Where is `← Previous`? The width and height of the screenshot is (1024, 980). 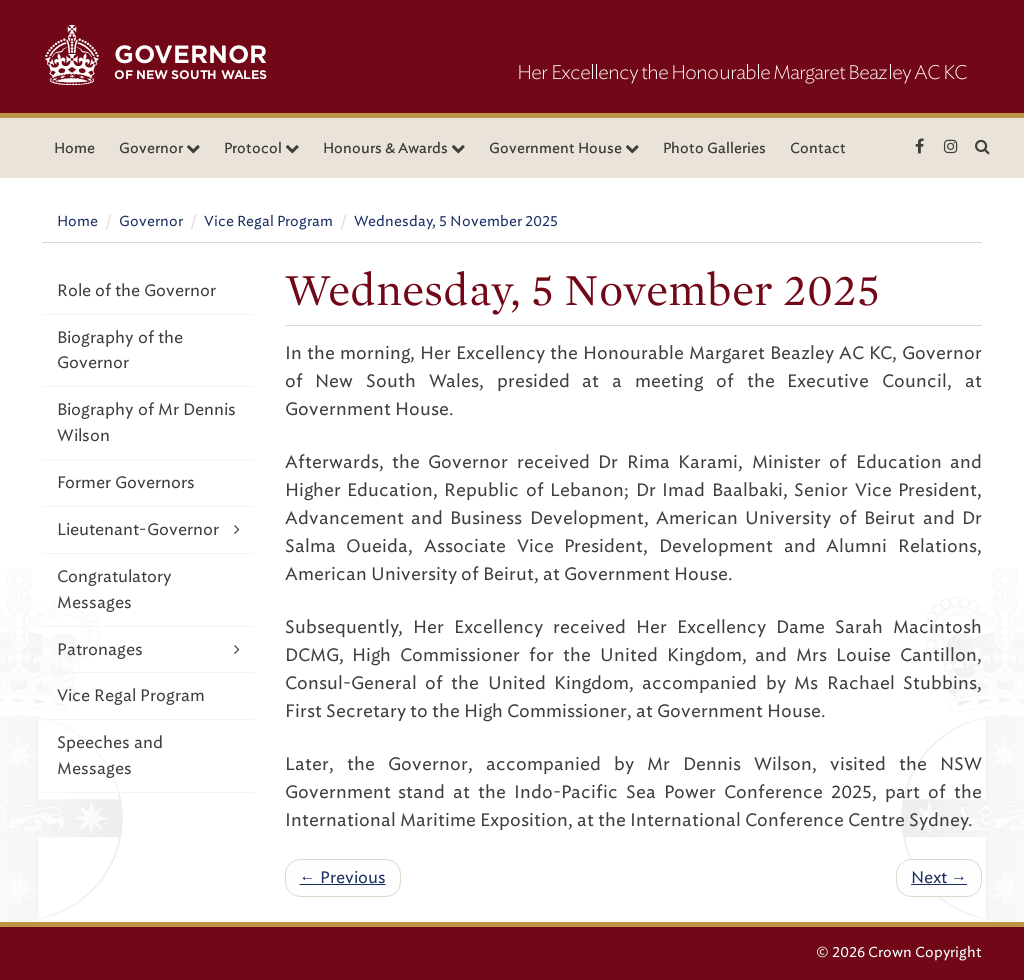
← Previous is located at coordinates (343, 877).